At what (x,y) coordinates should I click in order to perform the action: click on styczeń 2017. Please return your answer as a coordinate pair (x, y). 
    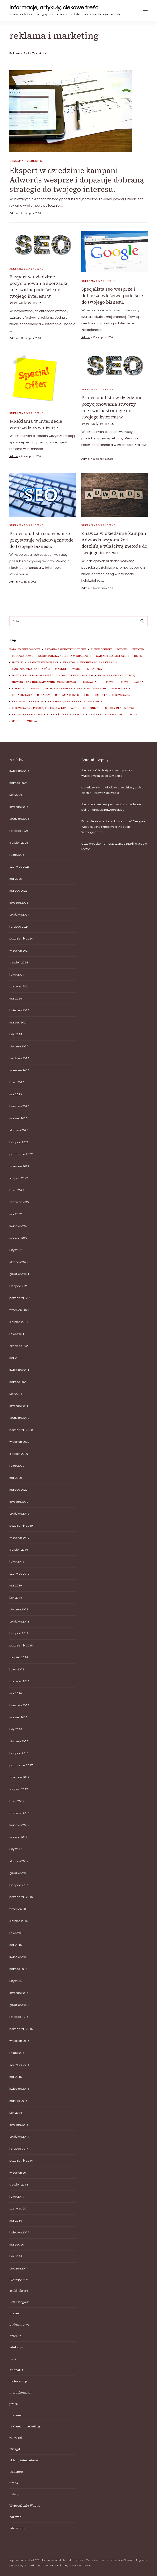
    Looking at the image, I should click on (18, 1859).